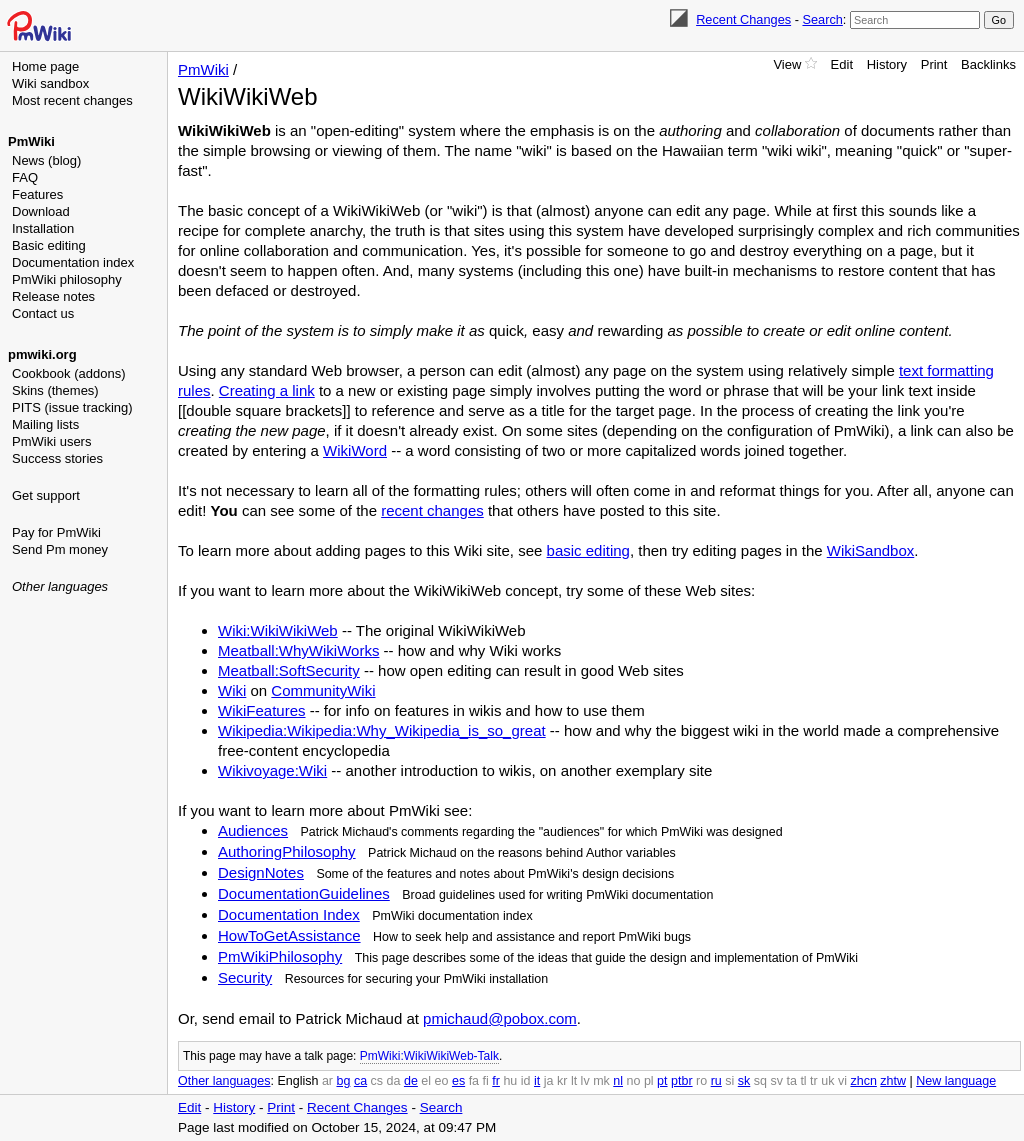 The image size is (1024, 1141). What do you see at coordinates (863, 1081) in the screenshot?
I see `zhcn` at bounding box center [863, 1081].